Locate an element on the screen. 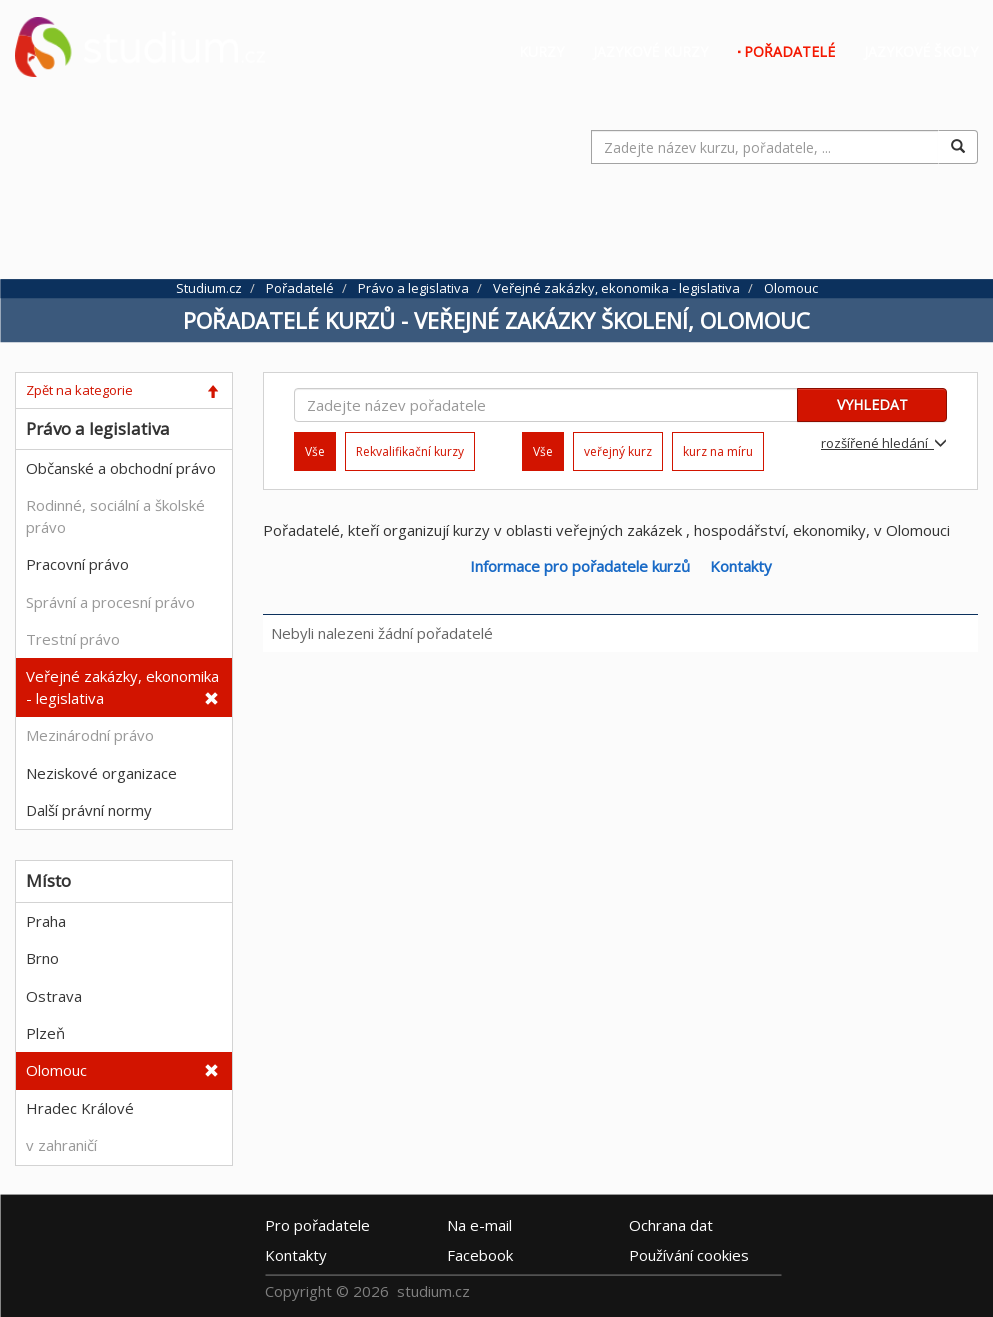 This screenshot has width=993, height=1317. Kontakty is located at coordinates (741, 566).